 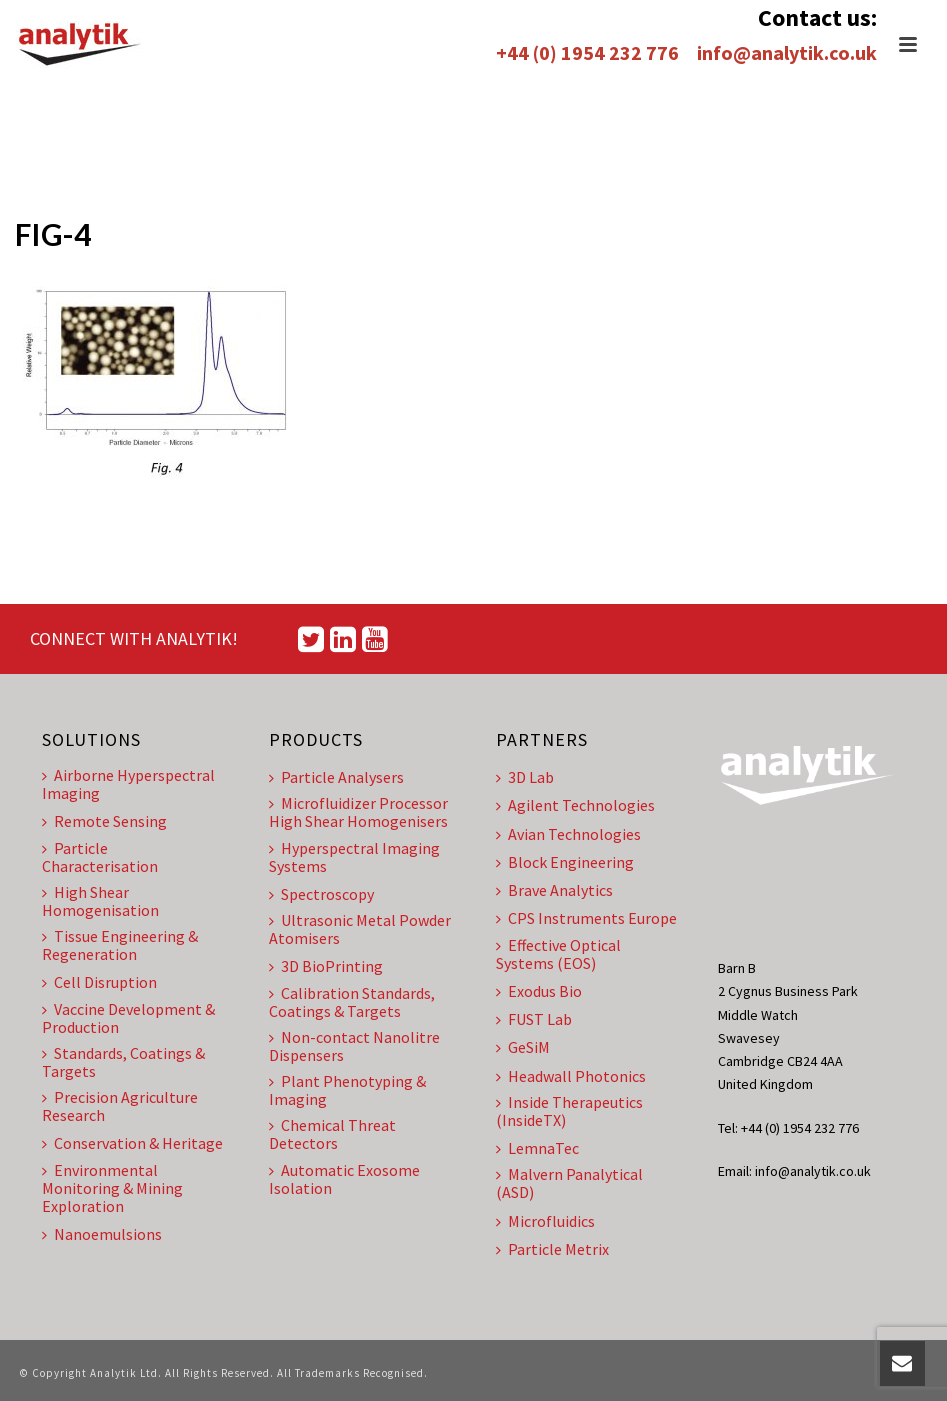 I want to click on Nanoemulsions, so click(x=102, y=1234).